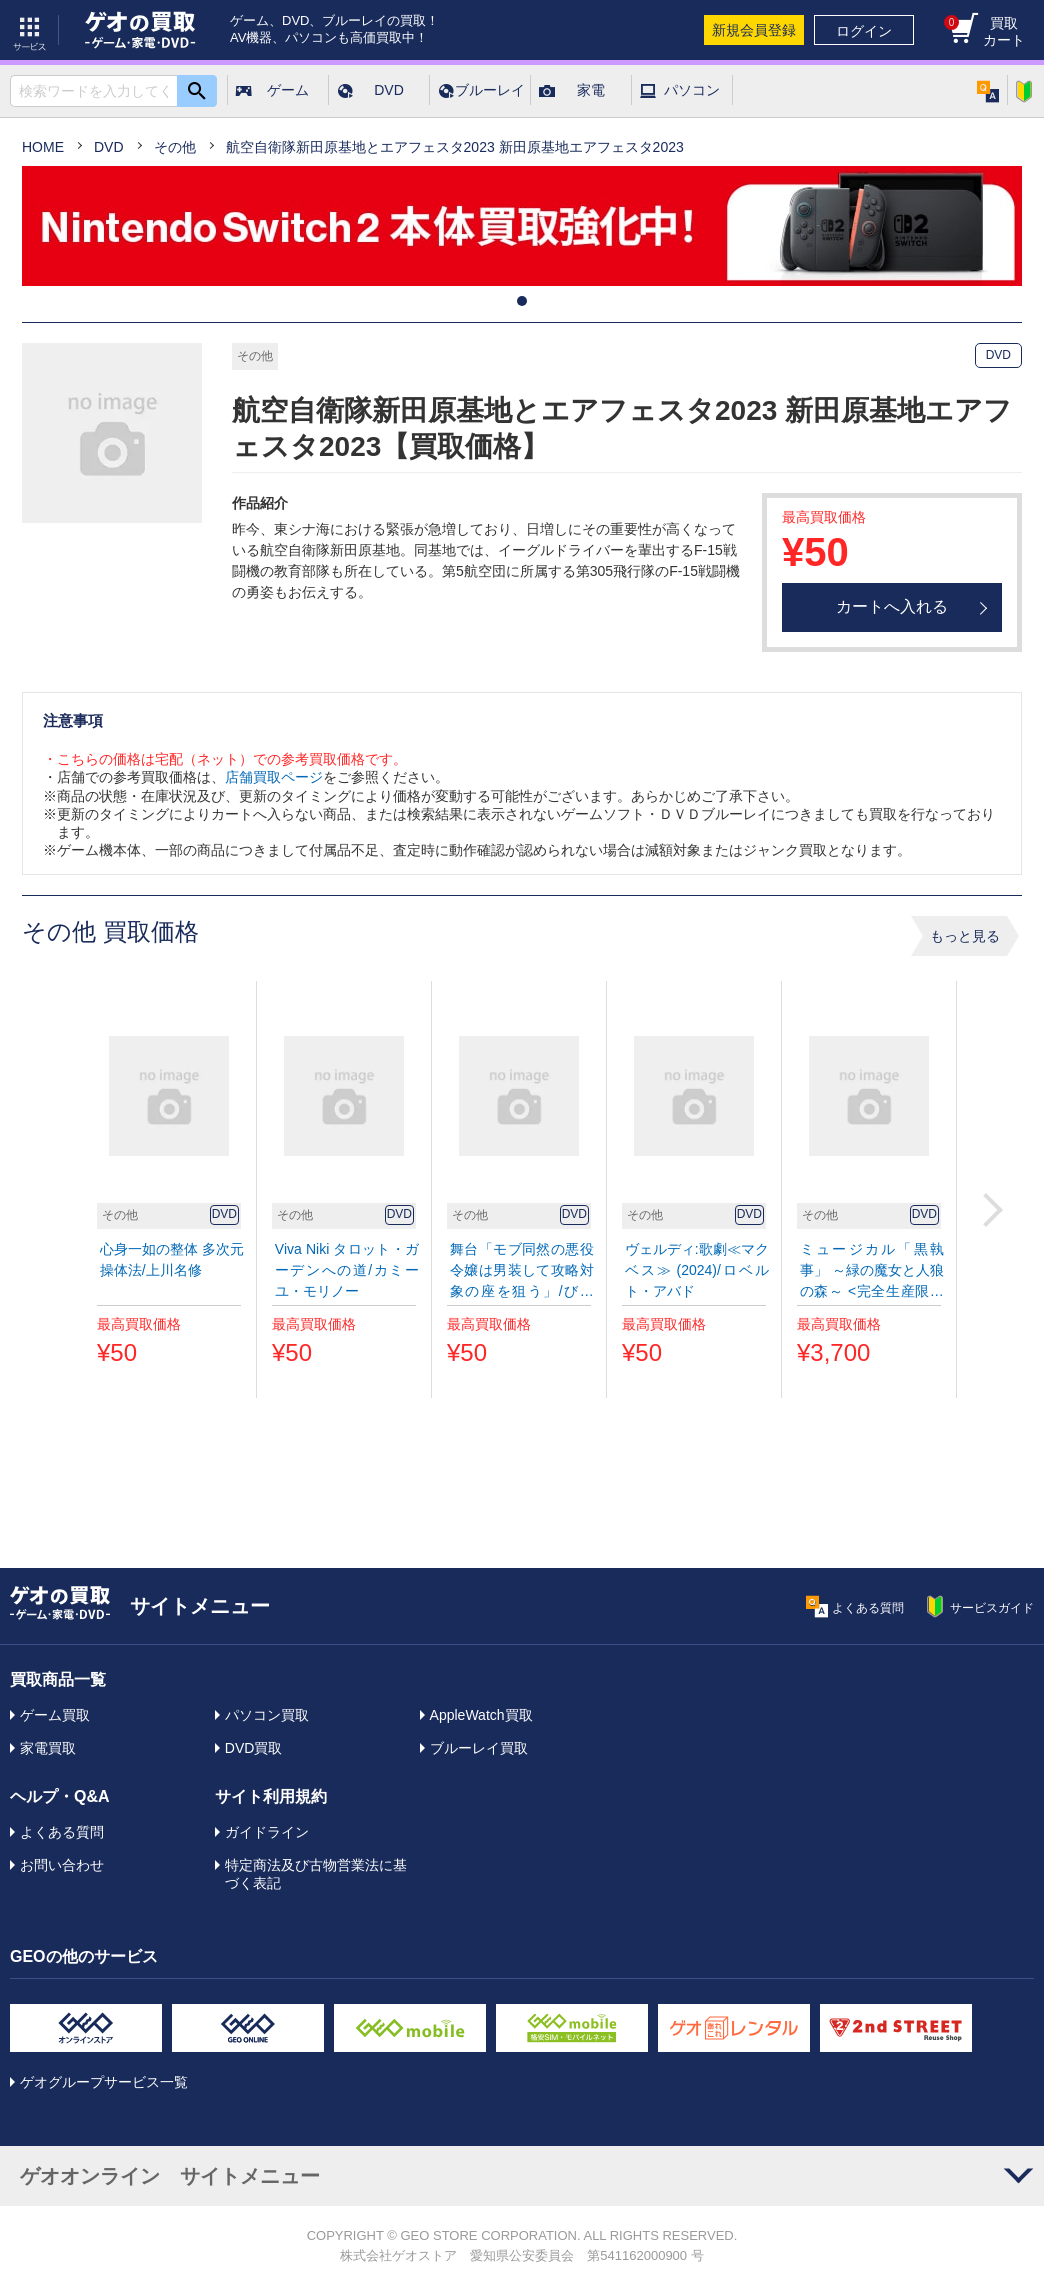 The width and height of the screenshot is (1044, 2285). What do you see at coordinates (522, 226) in the screenshot?
I see `[tabpanel]` at bounding box center [522, 226].